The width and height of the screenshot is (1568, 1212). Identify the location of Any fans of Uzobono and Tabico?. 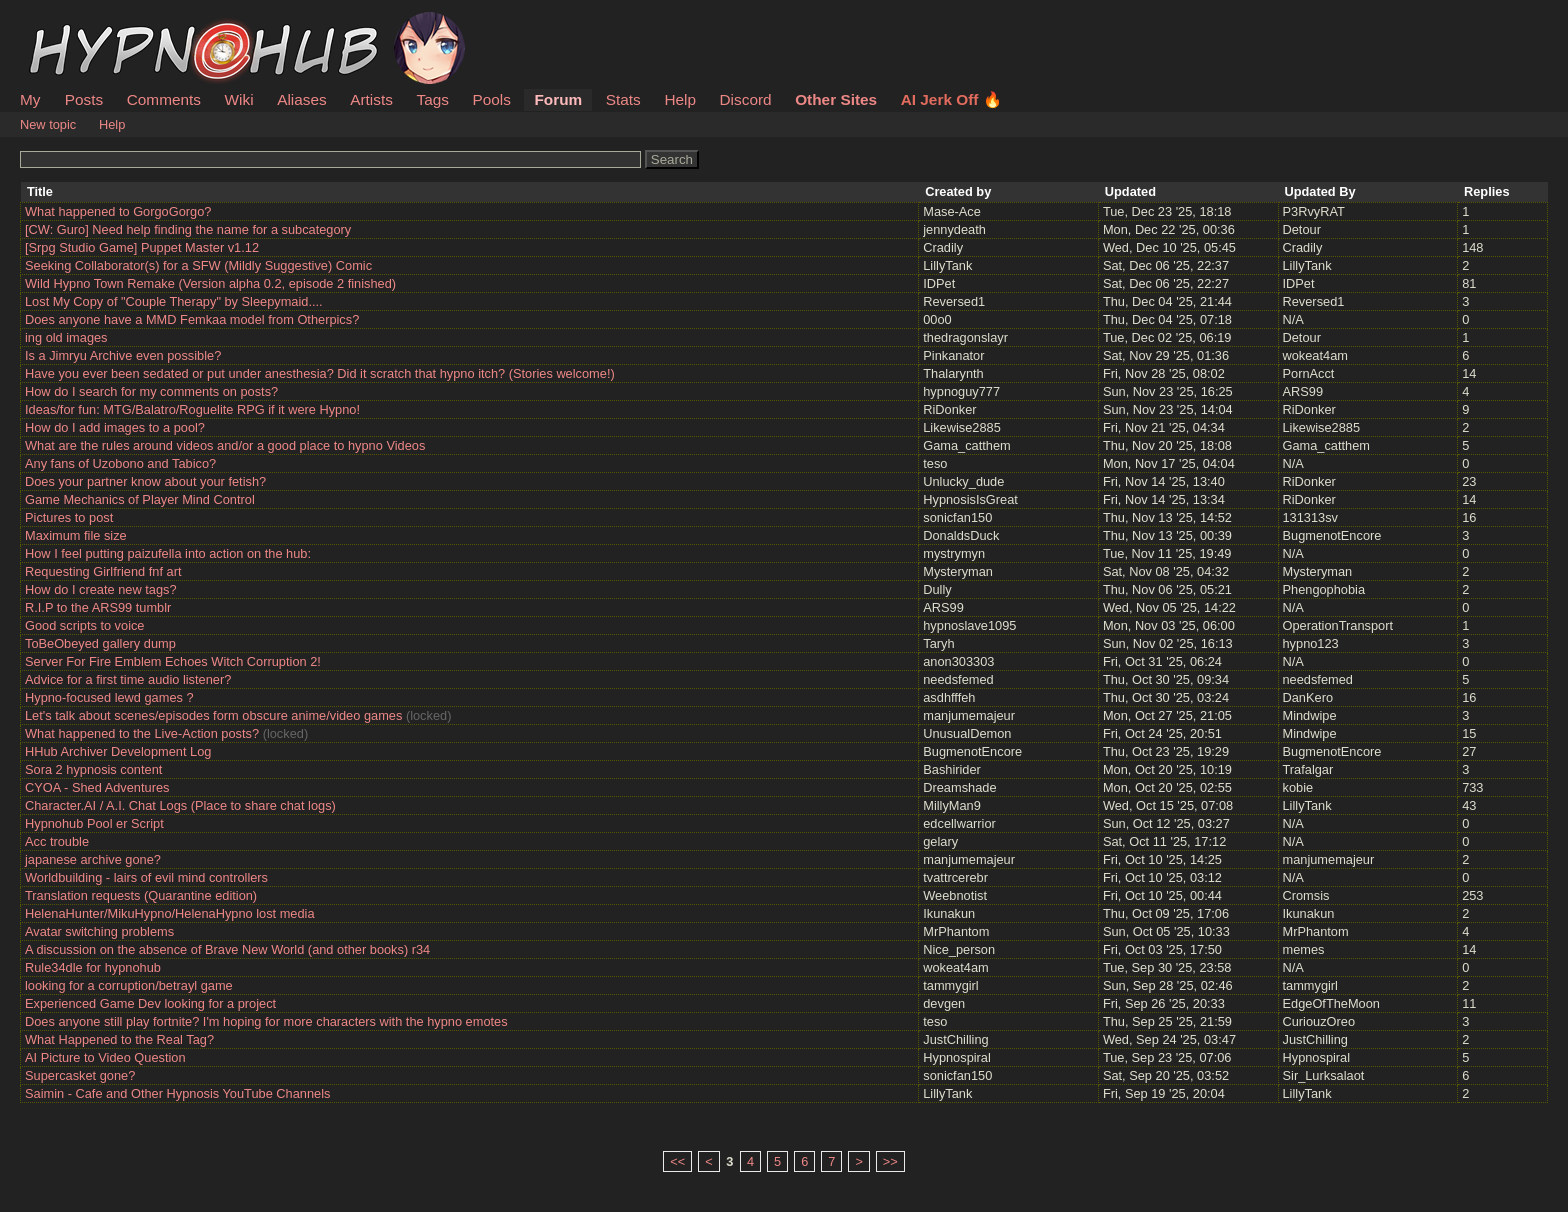
(120, 463).